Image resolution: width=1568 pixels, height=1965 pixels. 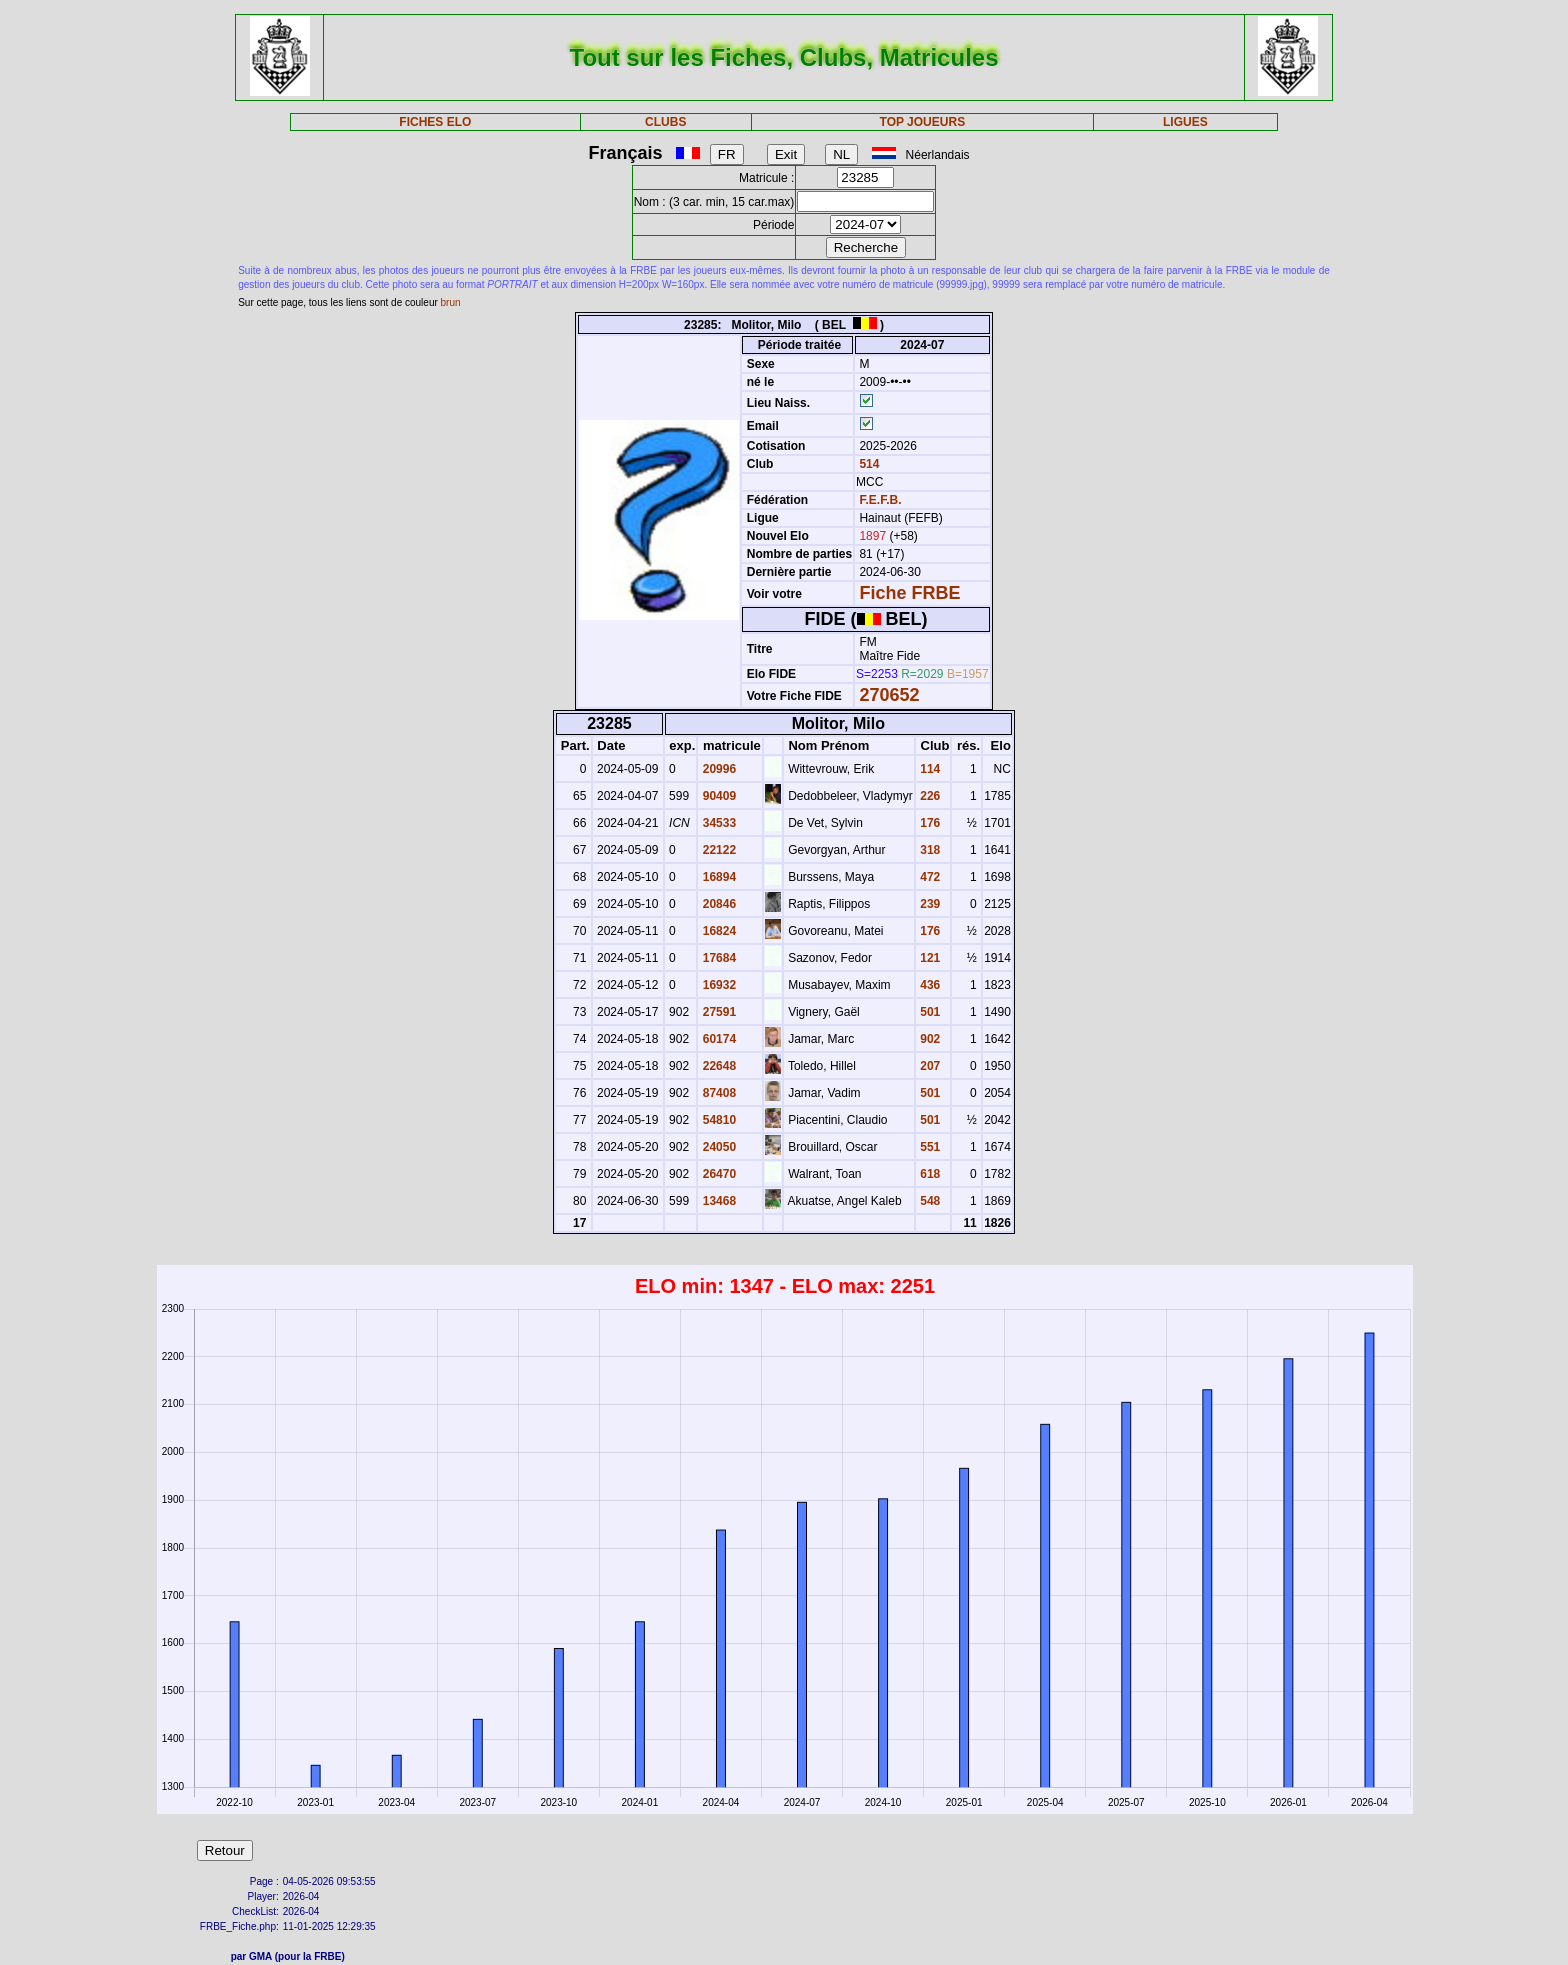 I want to click on Fiche FRBE, so click(x=909, y=593).